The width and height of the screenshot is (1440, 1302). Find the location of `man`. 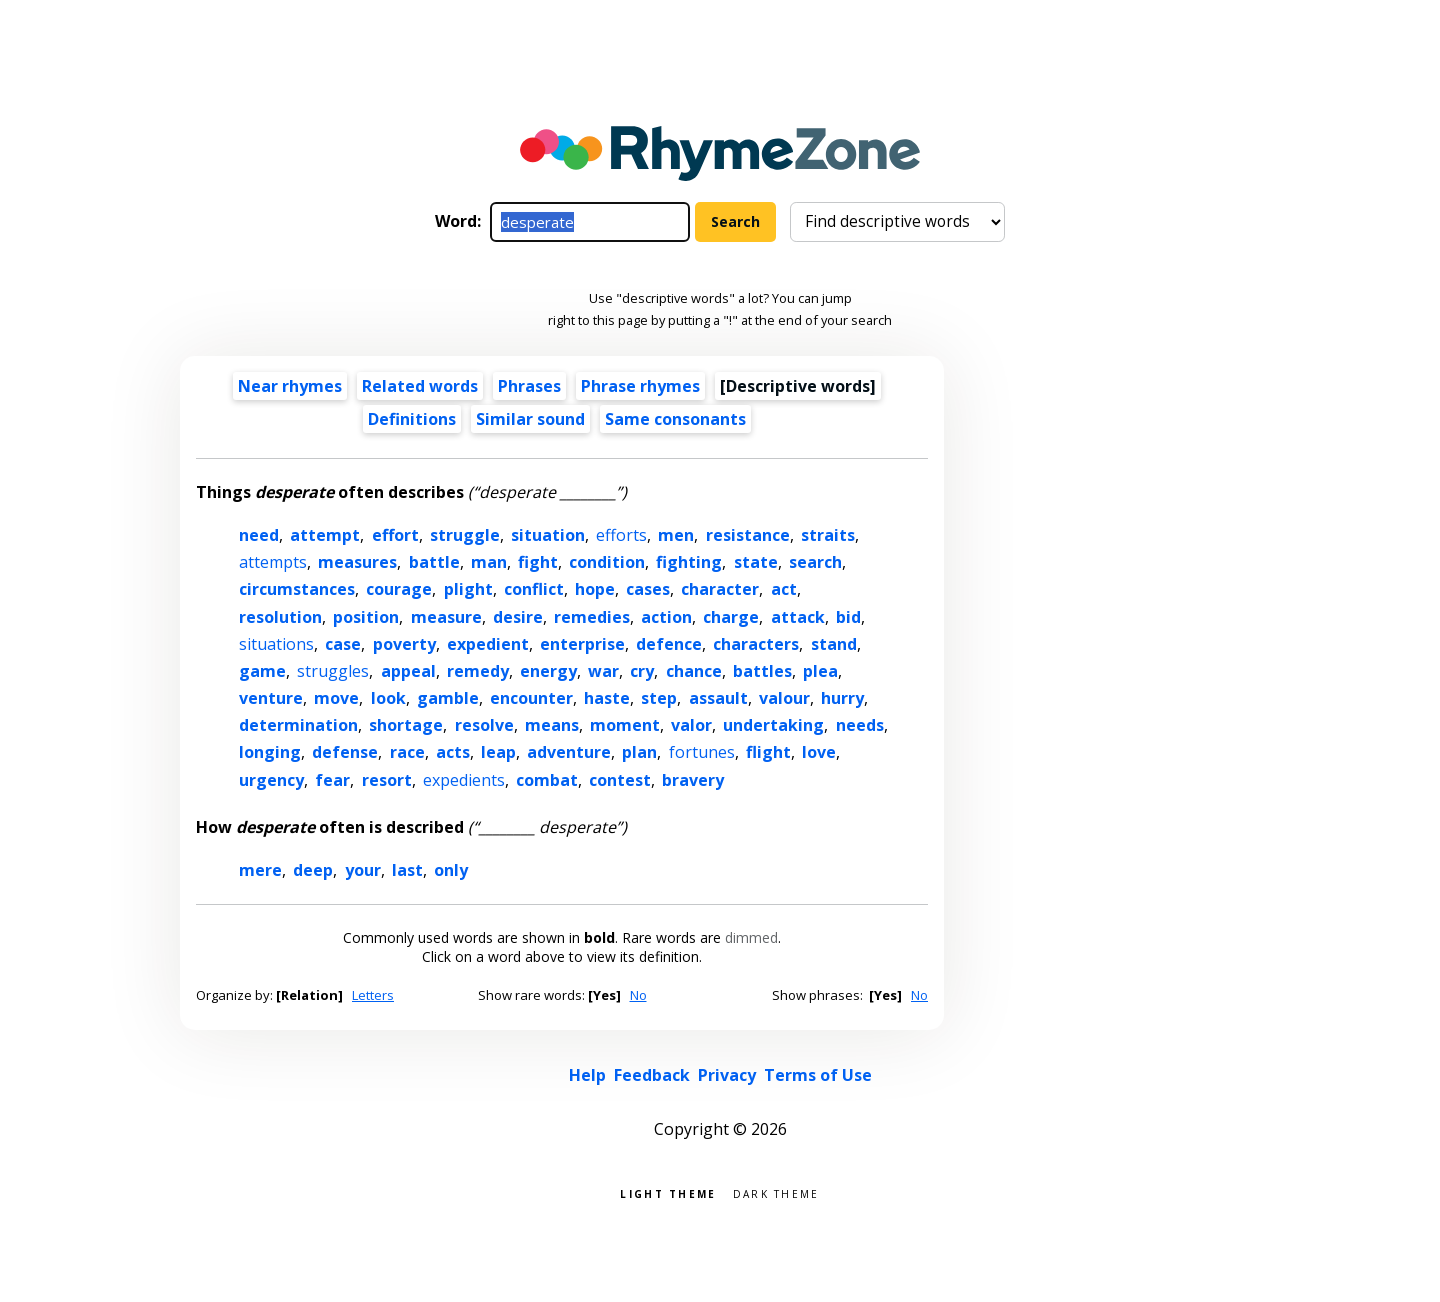

man is located at coordinates (489, 562).